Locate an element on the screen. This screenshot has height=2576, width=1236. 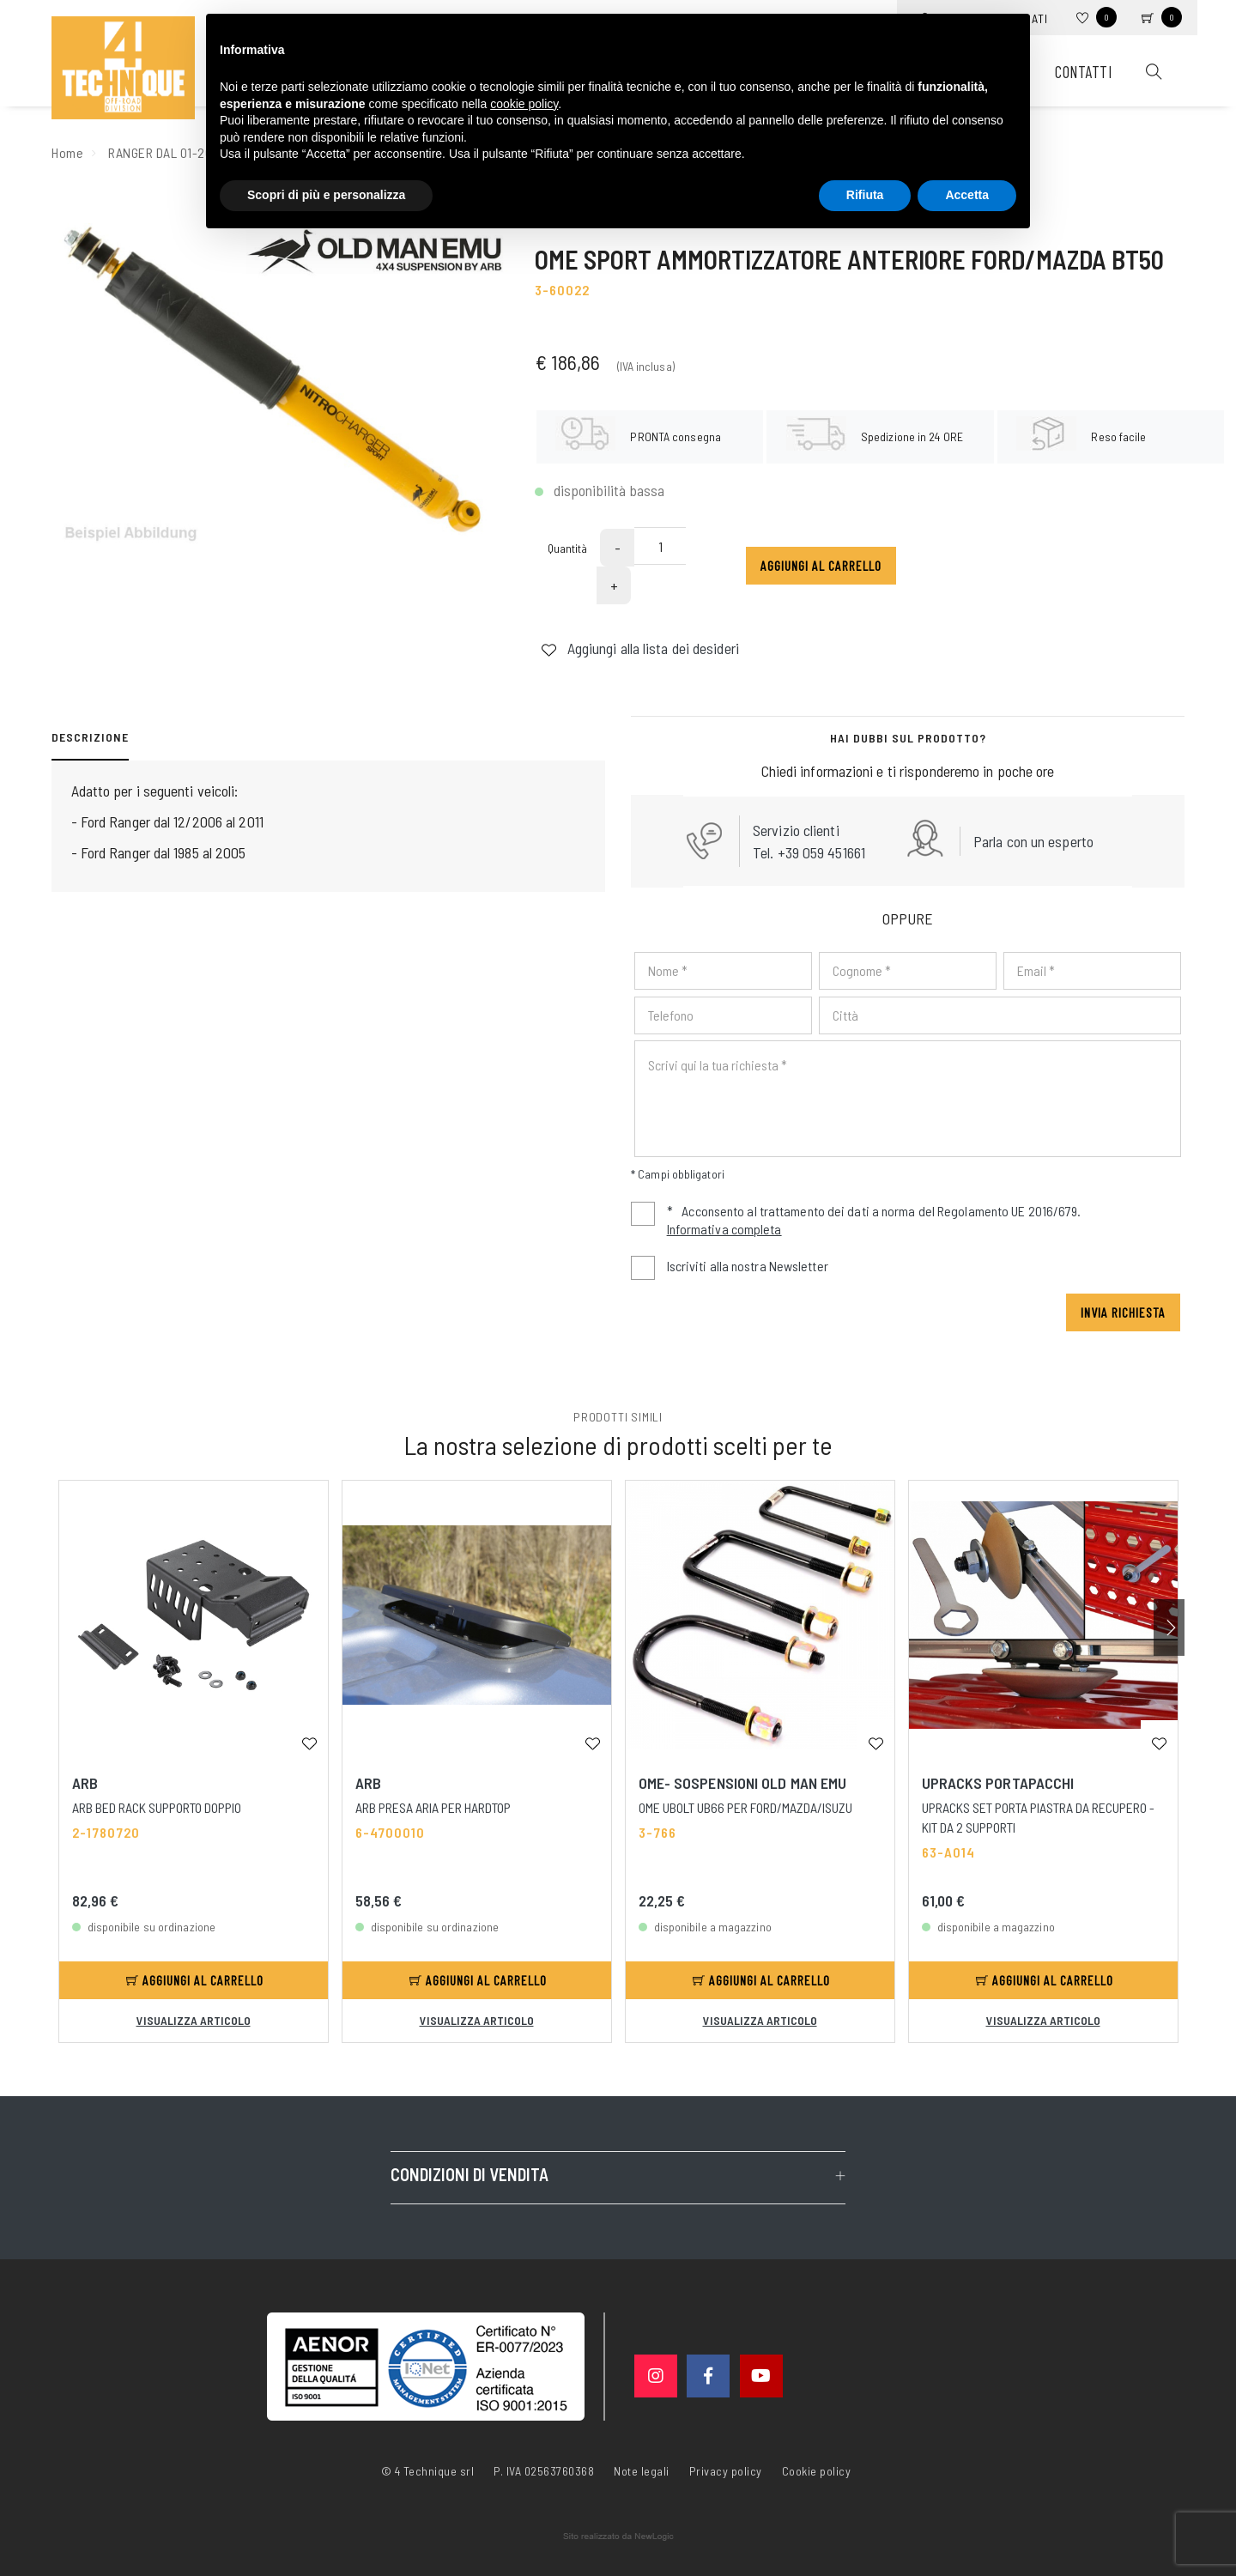
[button] is located at coordinates (1169, 1627).